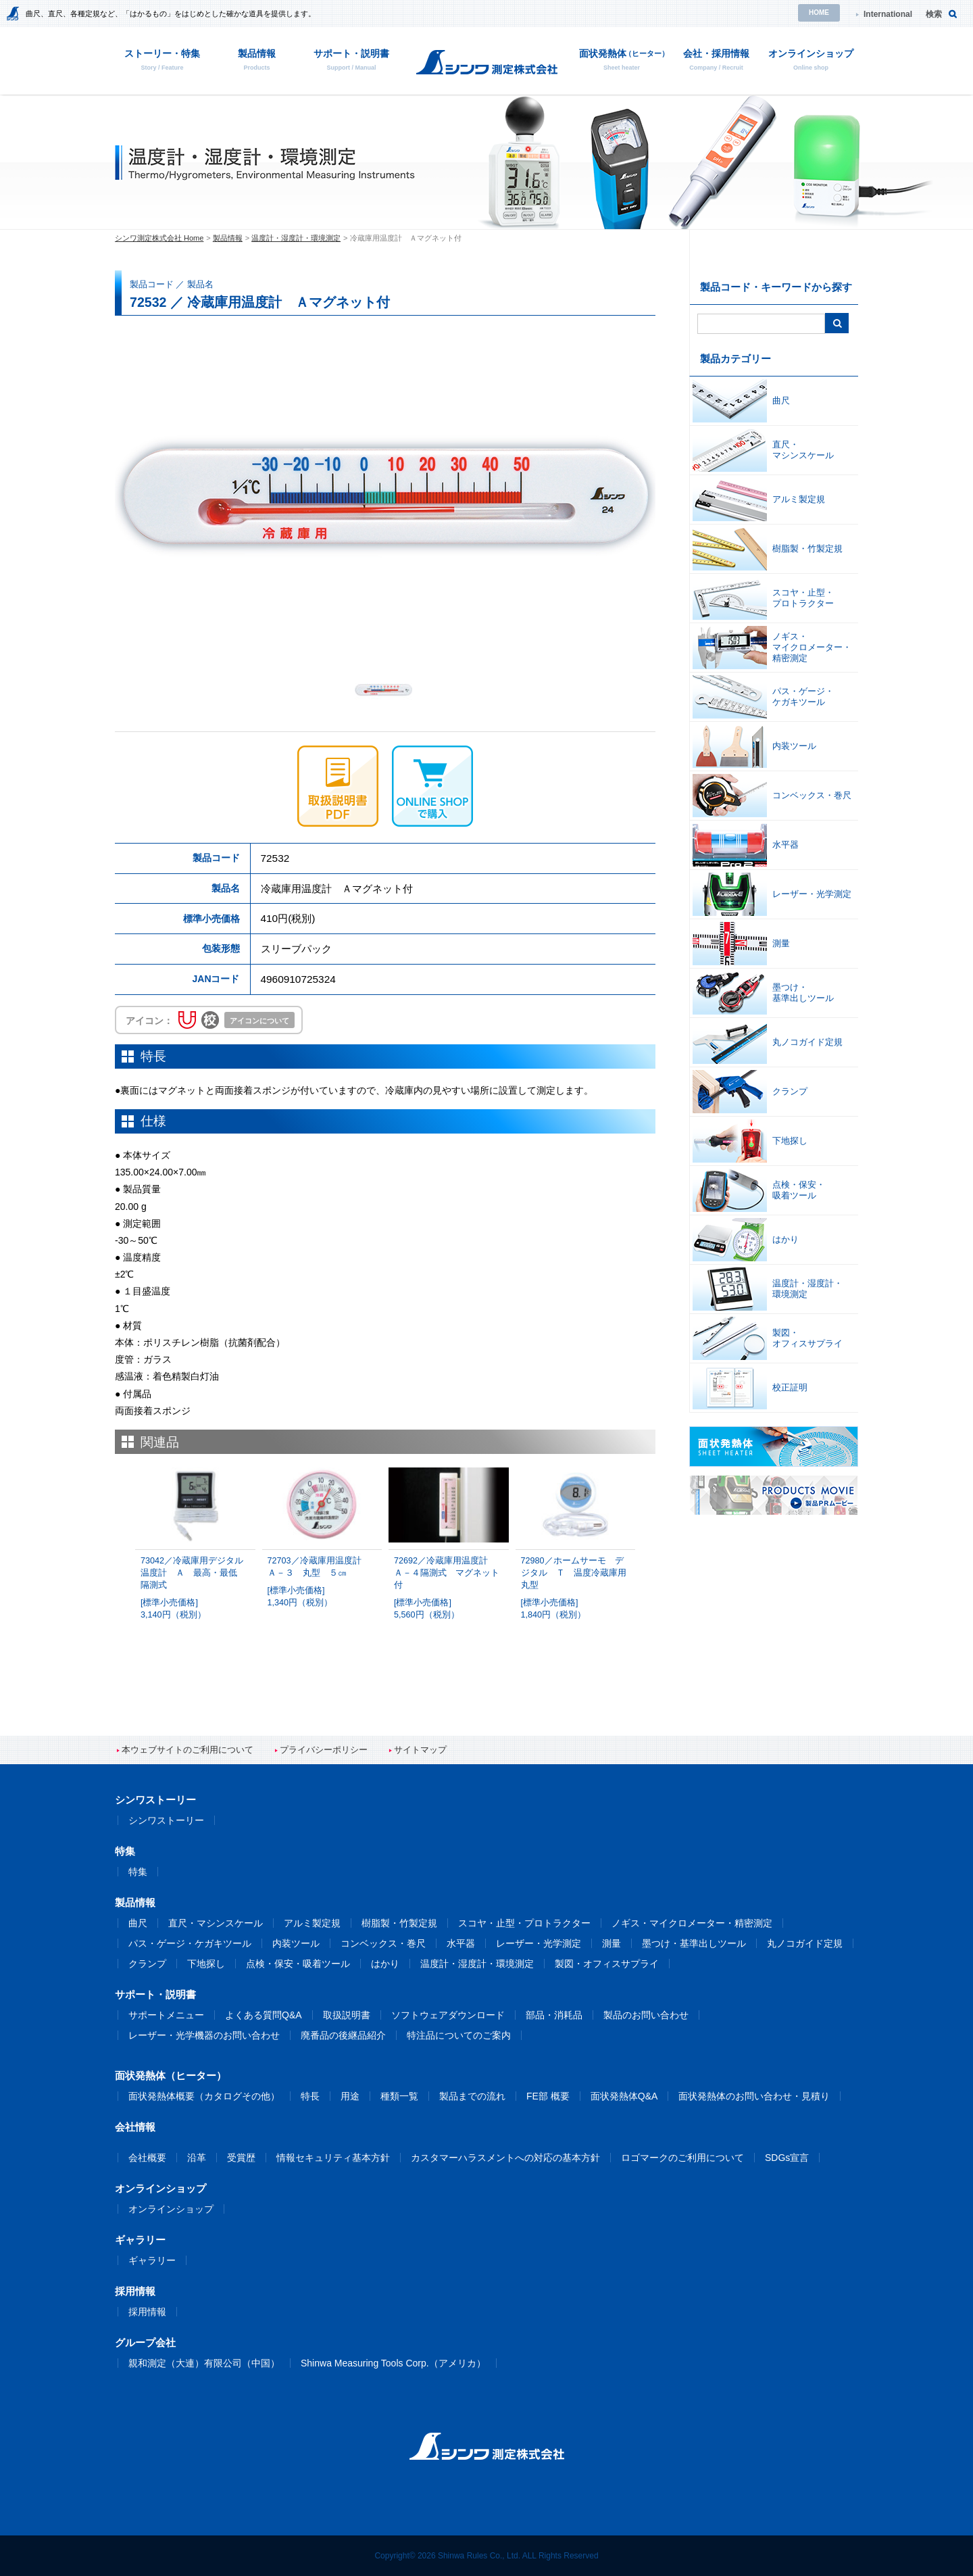  Describe the element at coordinates (505, 2157) in the screenshot. I see `カスタマーハラスメントへの対応の基本方針` at that location.